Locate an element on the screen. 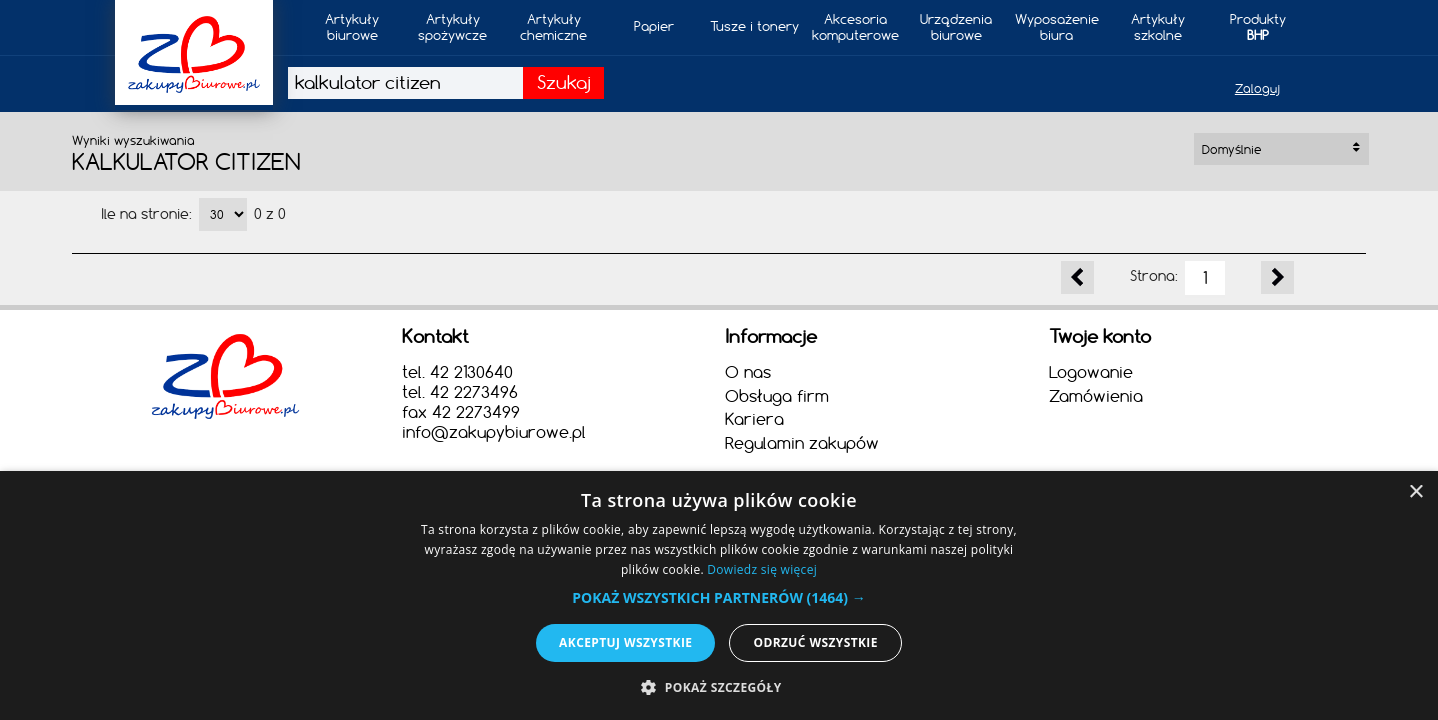  Akceptuj wszystkie [button] is located at coordinates (625, 642).